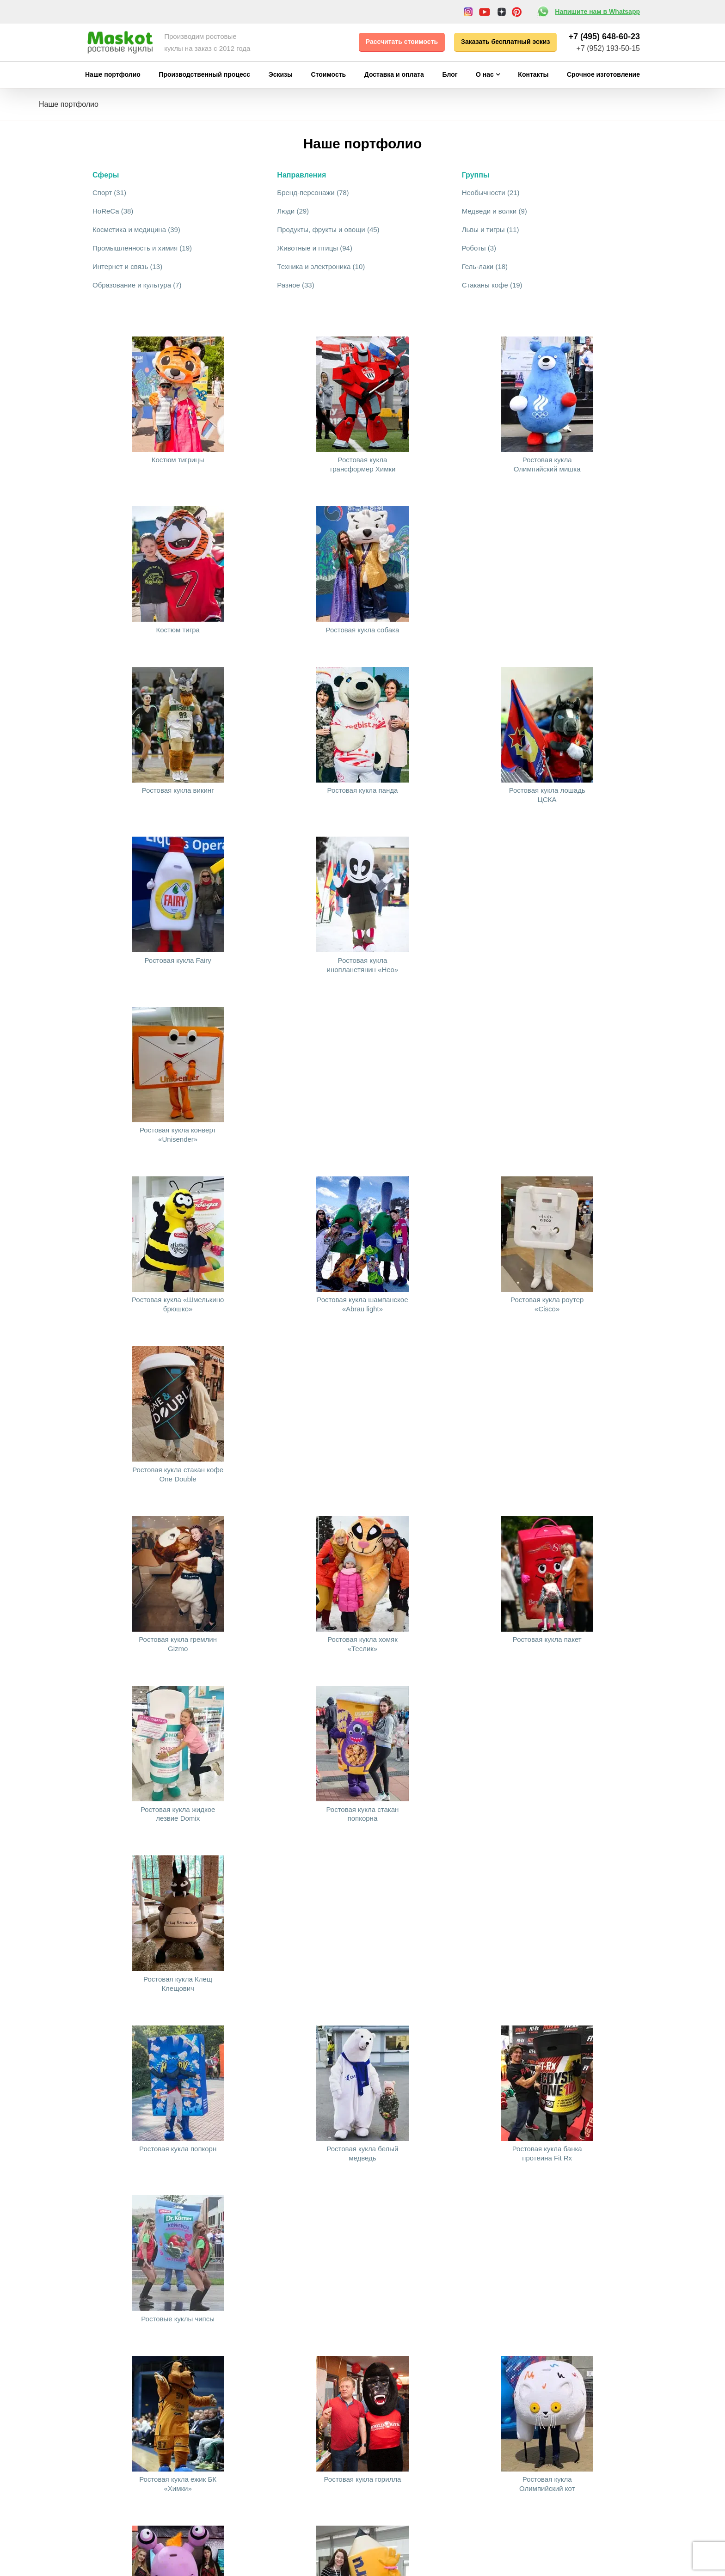 The height and width of the screenshot is (2576, 725). Describe the element at coordinates (321, 266) in the screenshot. I see `Техника и электроника (10)` at that location.